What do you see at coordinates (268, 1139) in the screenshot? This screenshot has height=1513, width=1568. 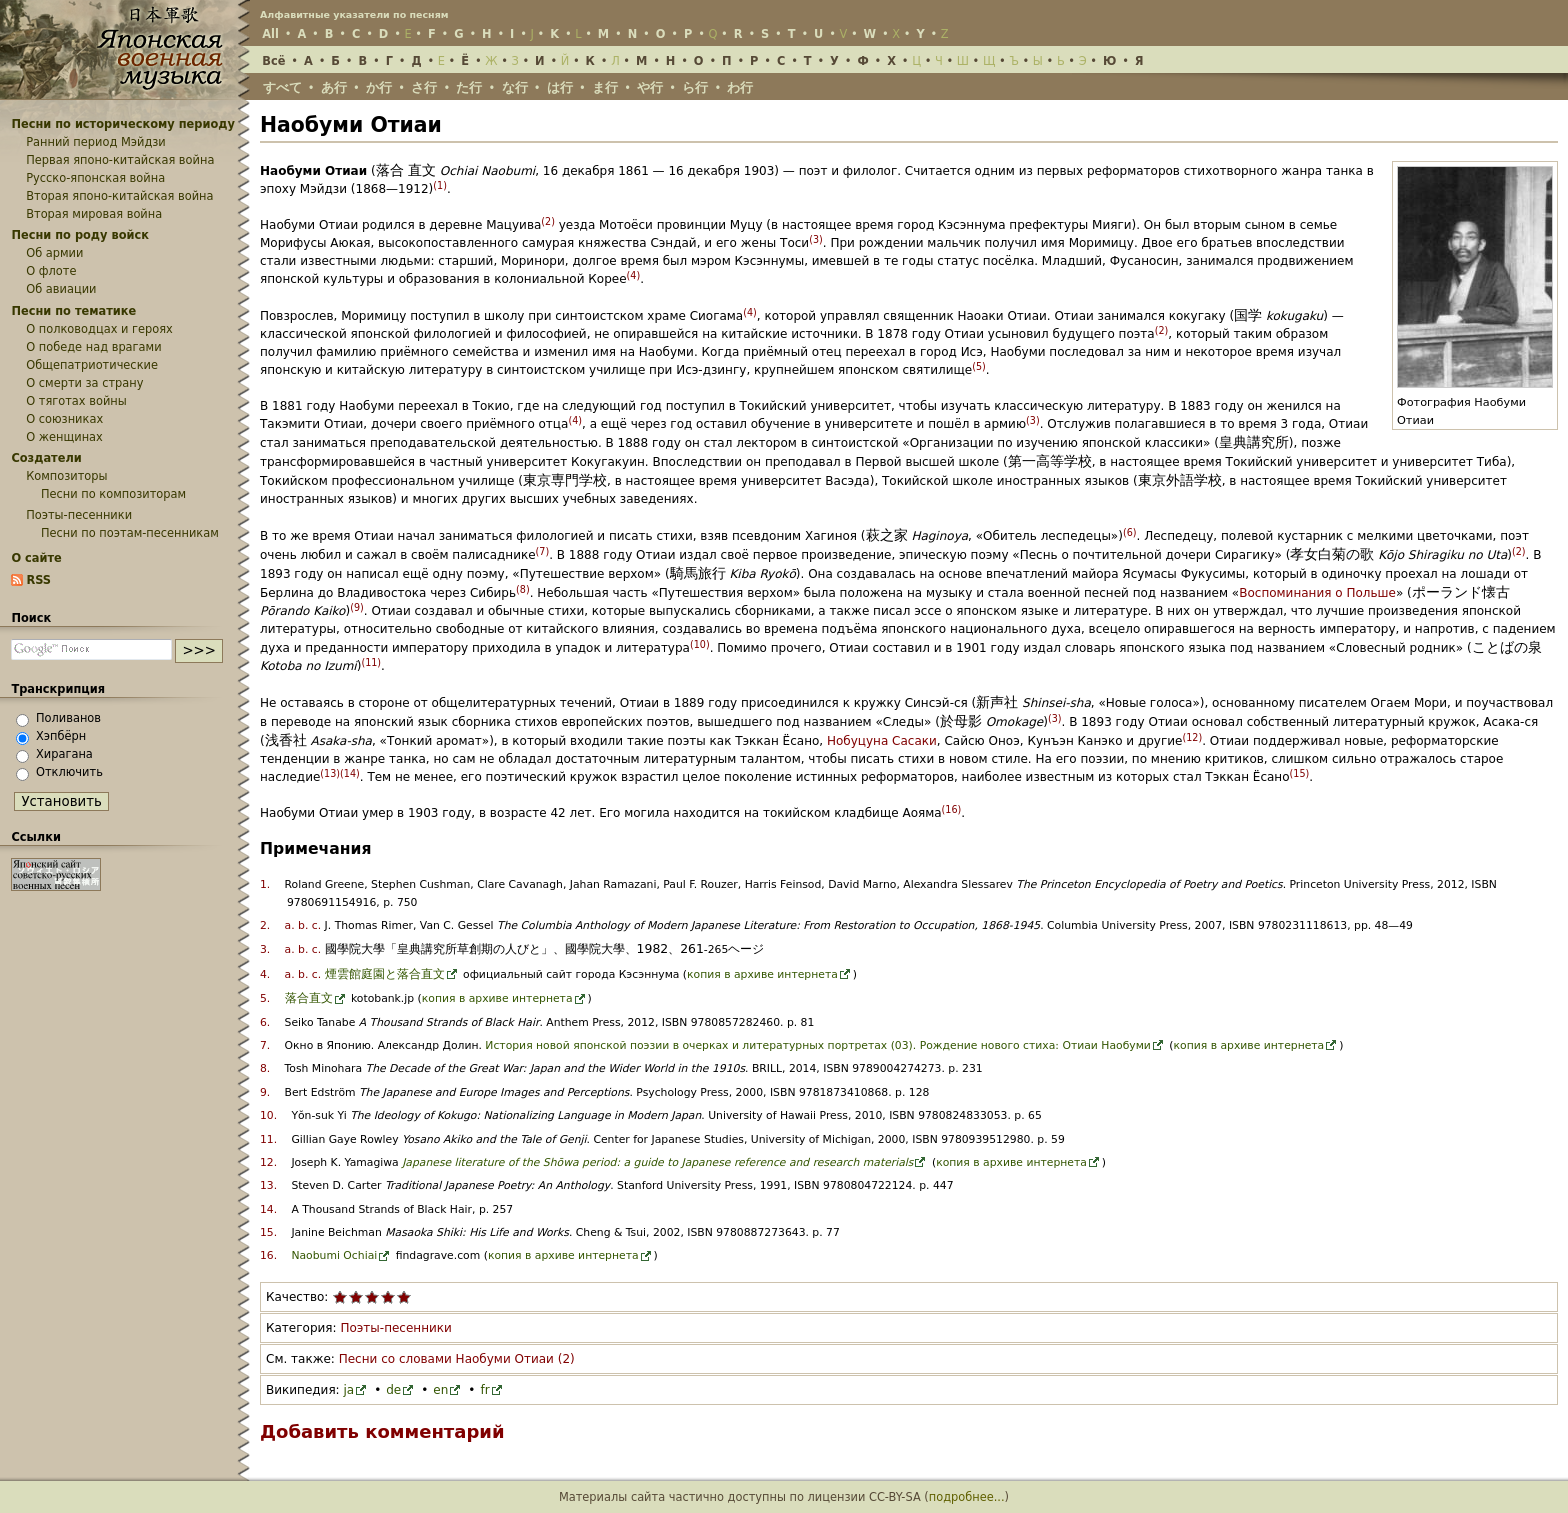 I see `11.` at bounding box center [268, 1139].